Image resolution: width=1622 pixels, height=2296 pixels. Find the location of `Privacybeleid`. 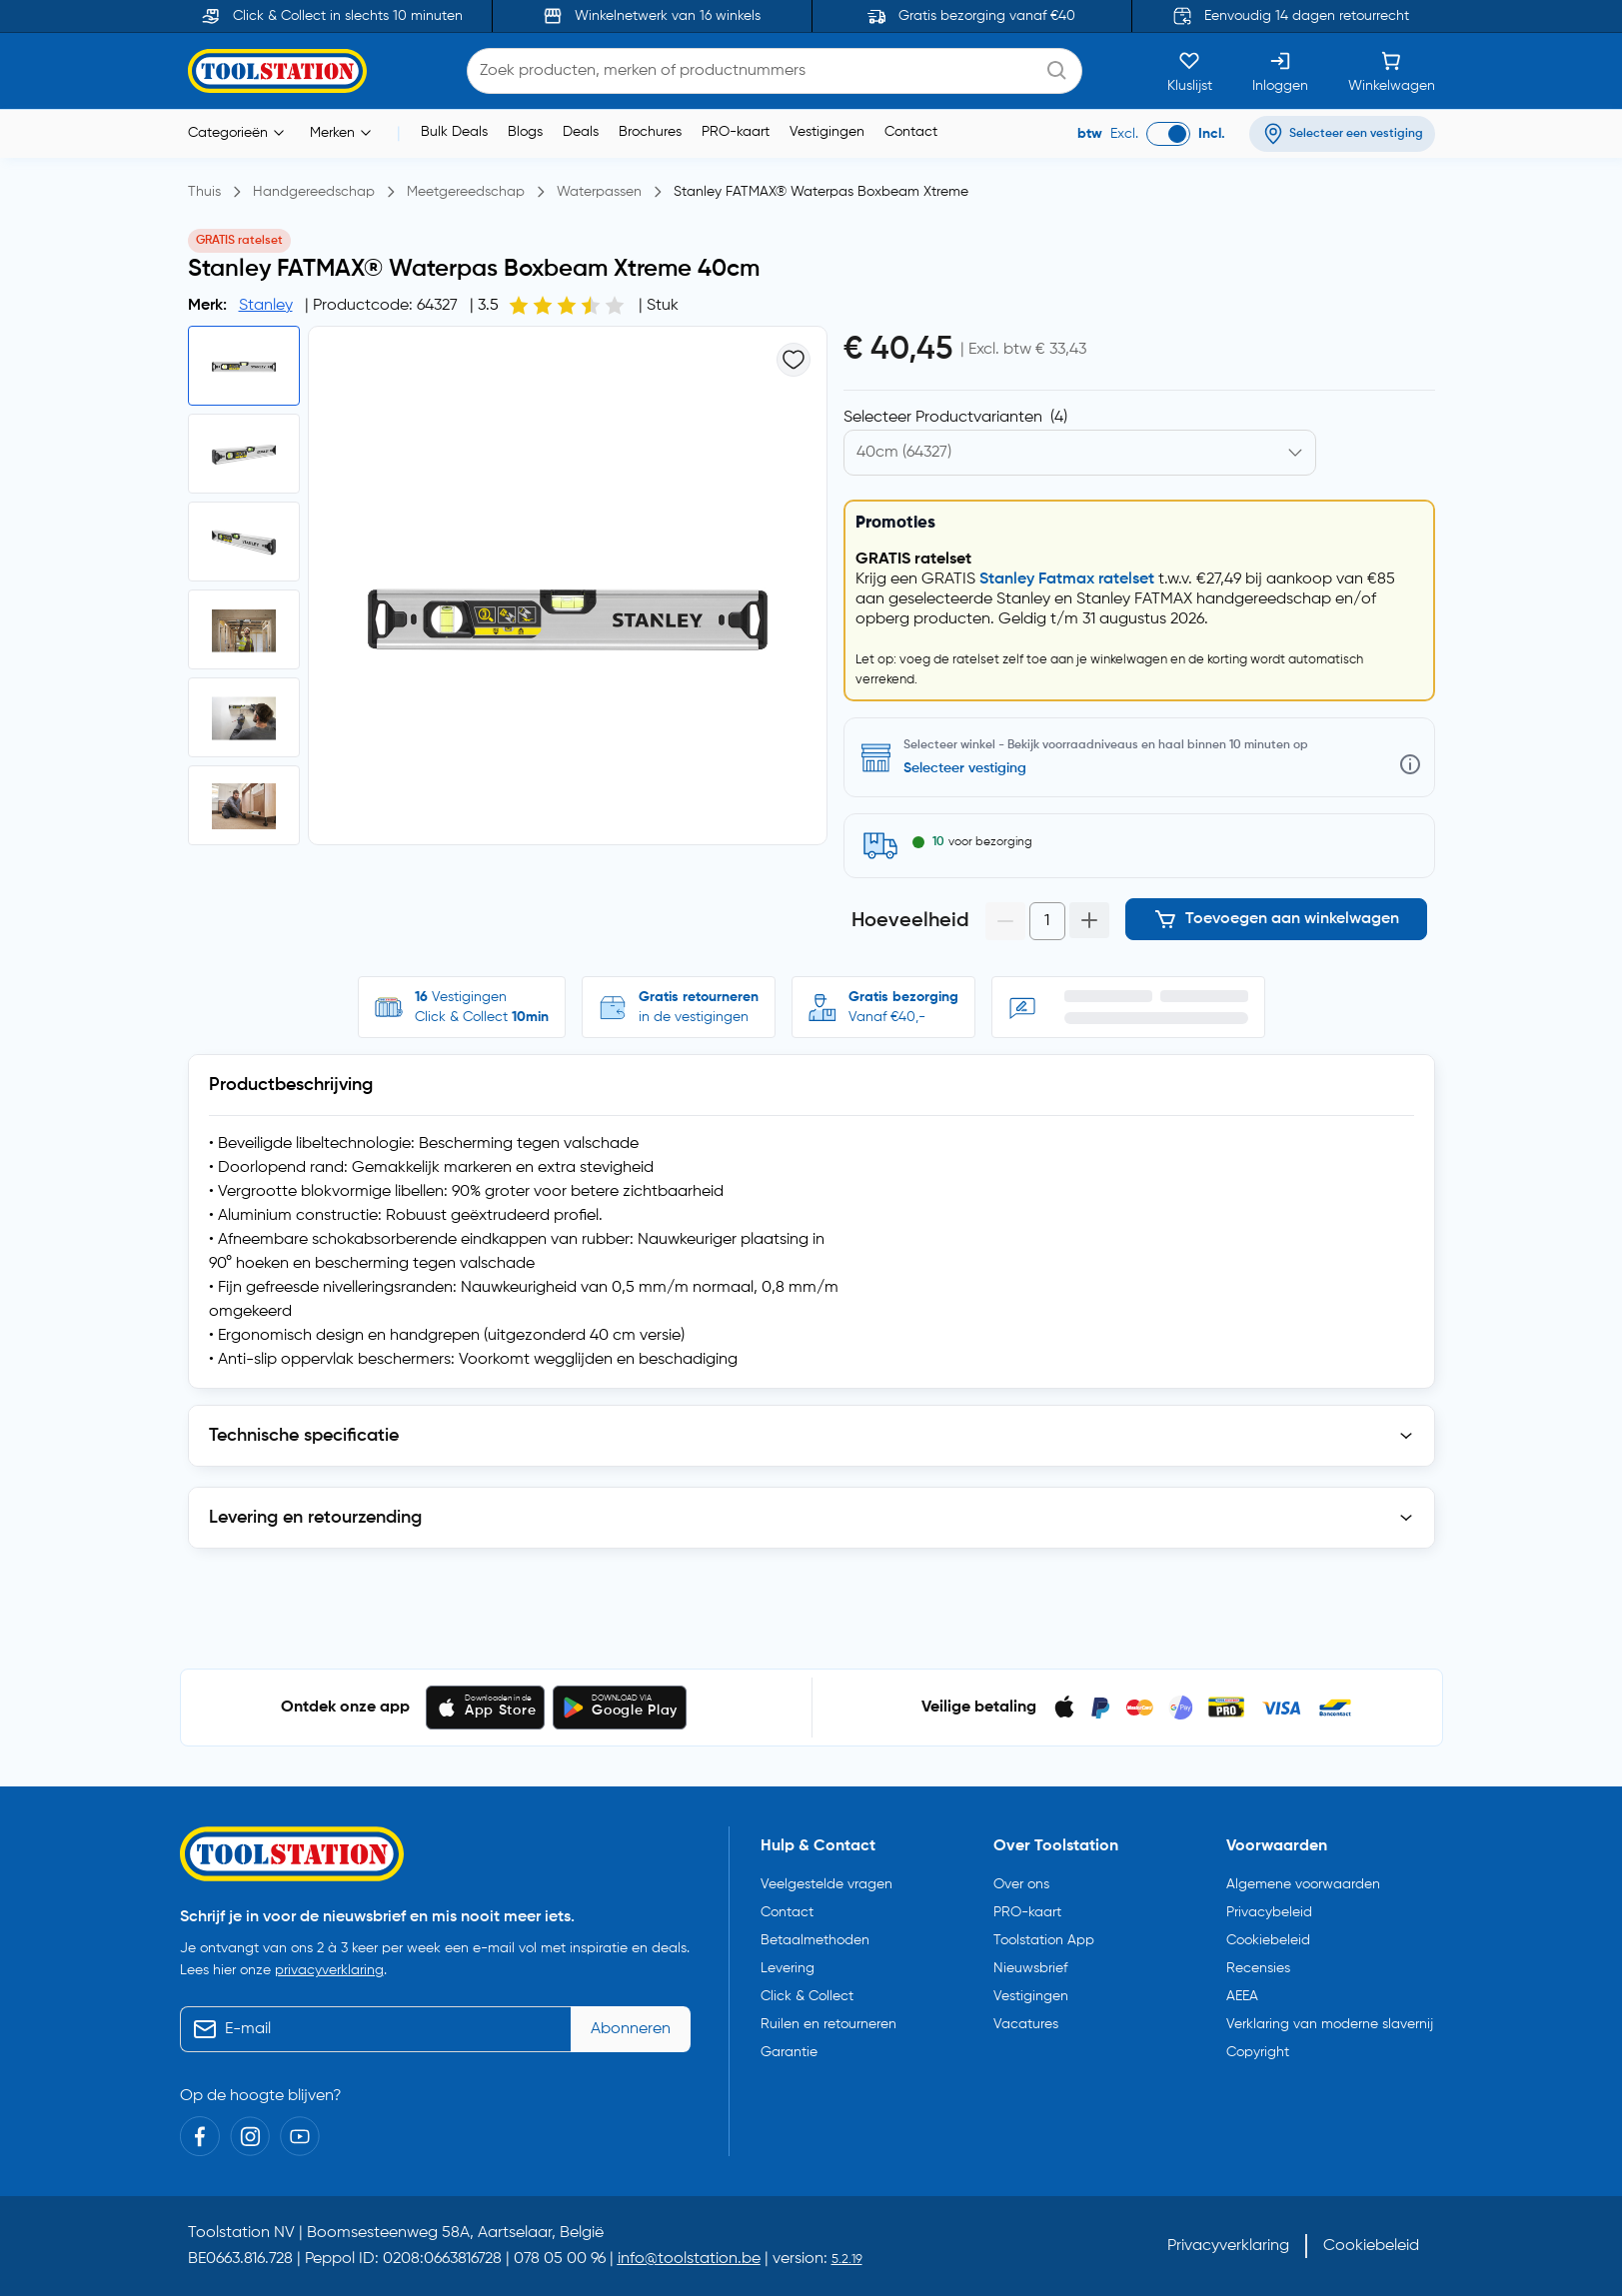

Privacybeleid is located at coordinates (1269, 1912).